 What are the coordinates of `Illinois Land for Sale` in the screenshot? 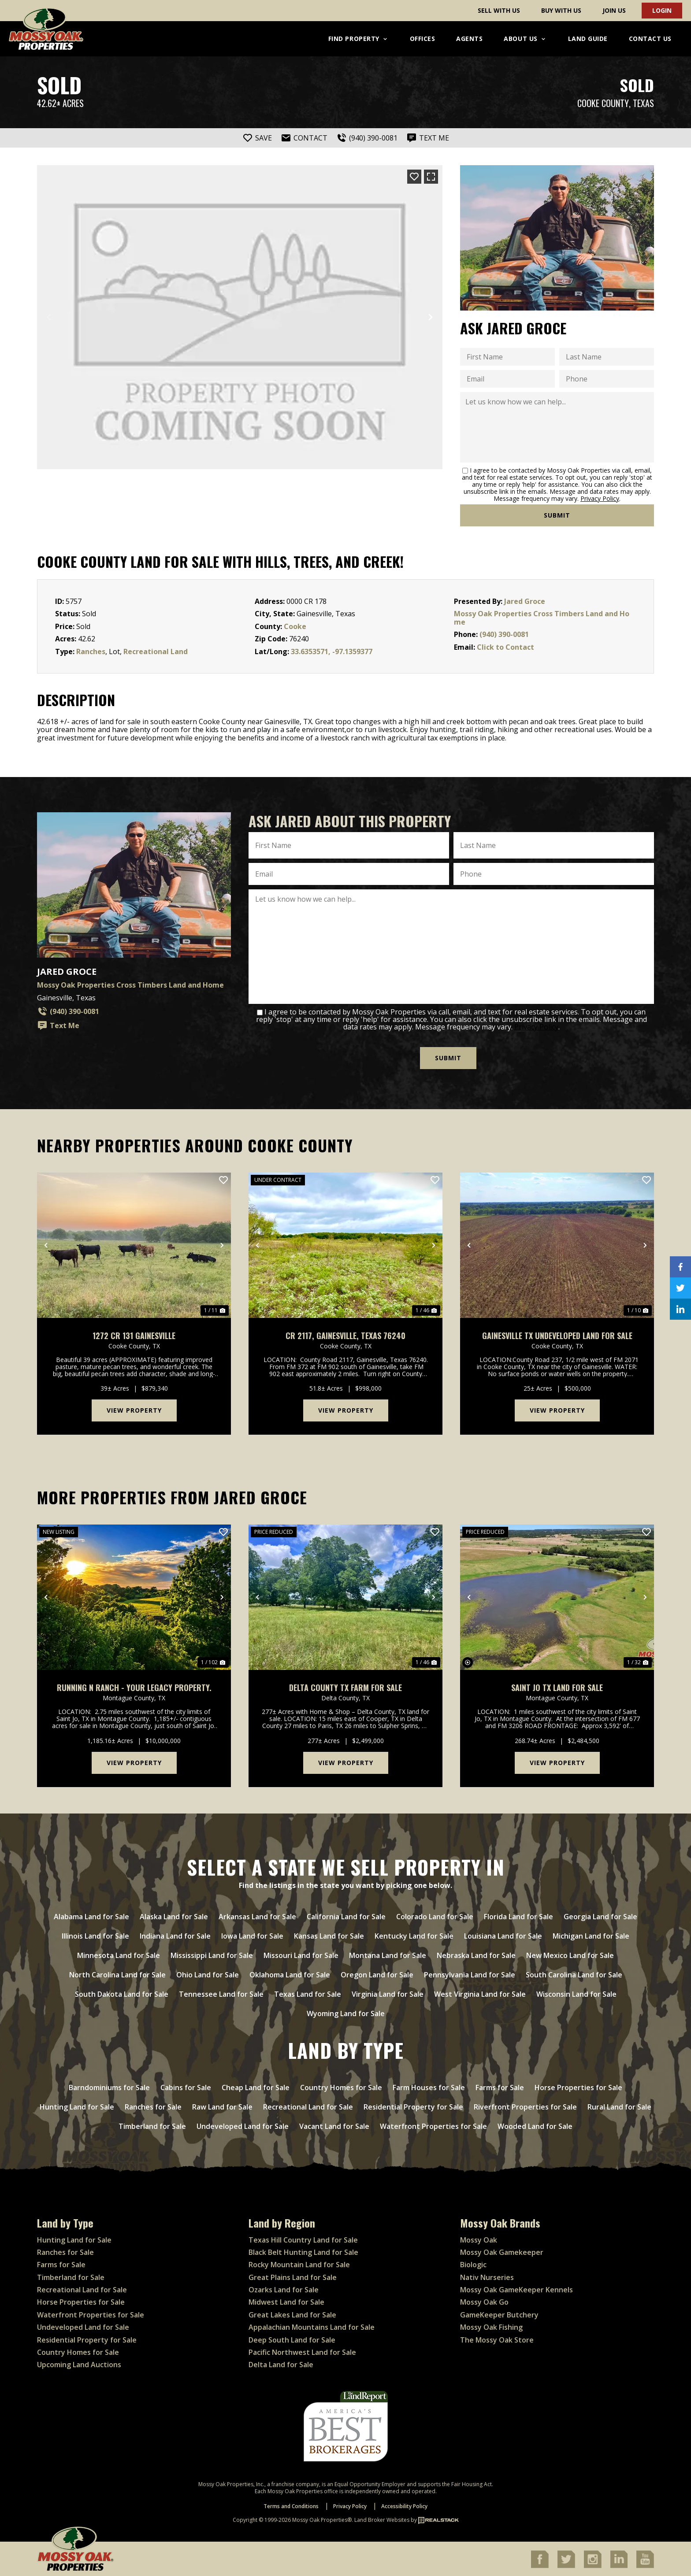 It's located at (95, 1935).